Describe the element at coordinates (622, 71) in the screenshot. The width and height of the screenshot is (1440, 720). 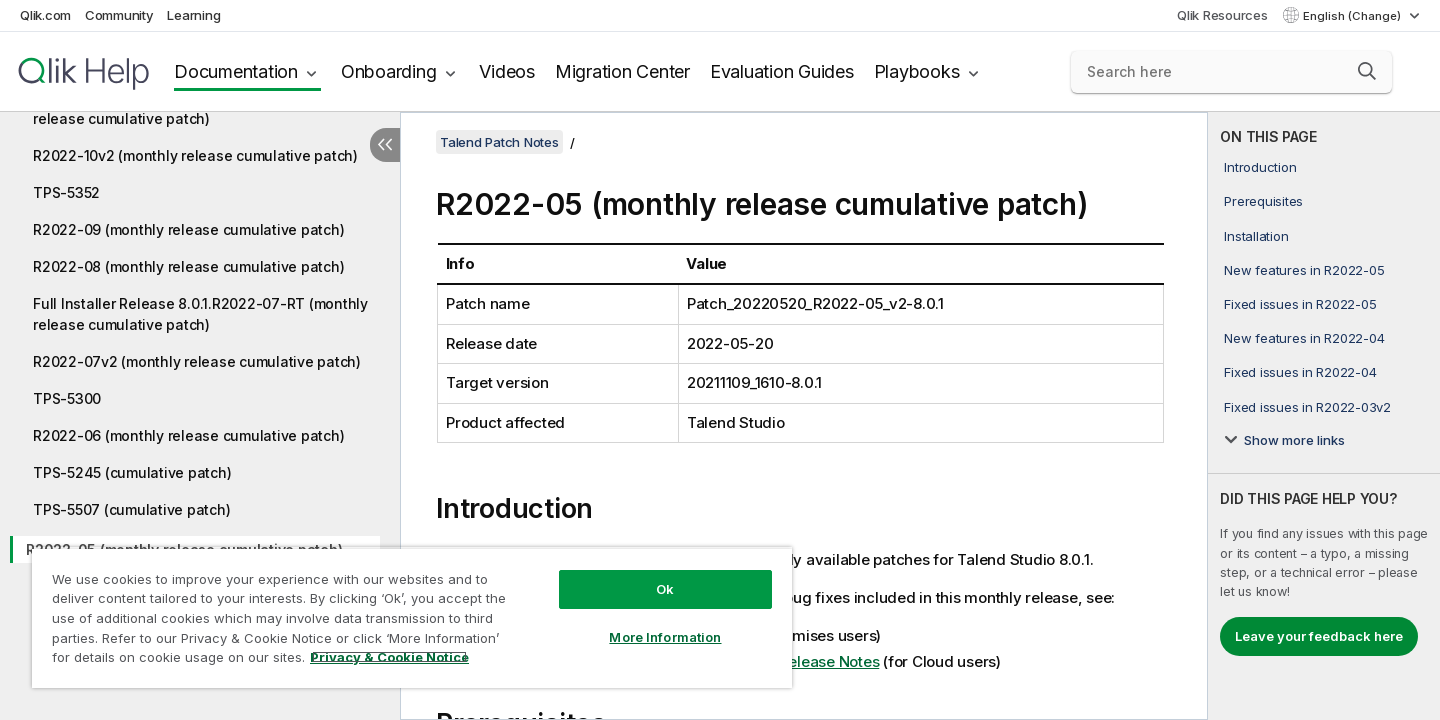
I see `Migration Center` at that location.